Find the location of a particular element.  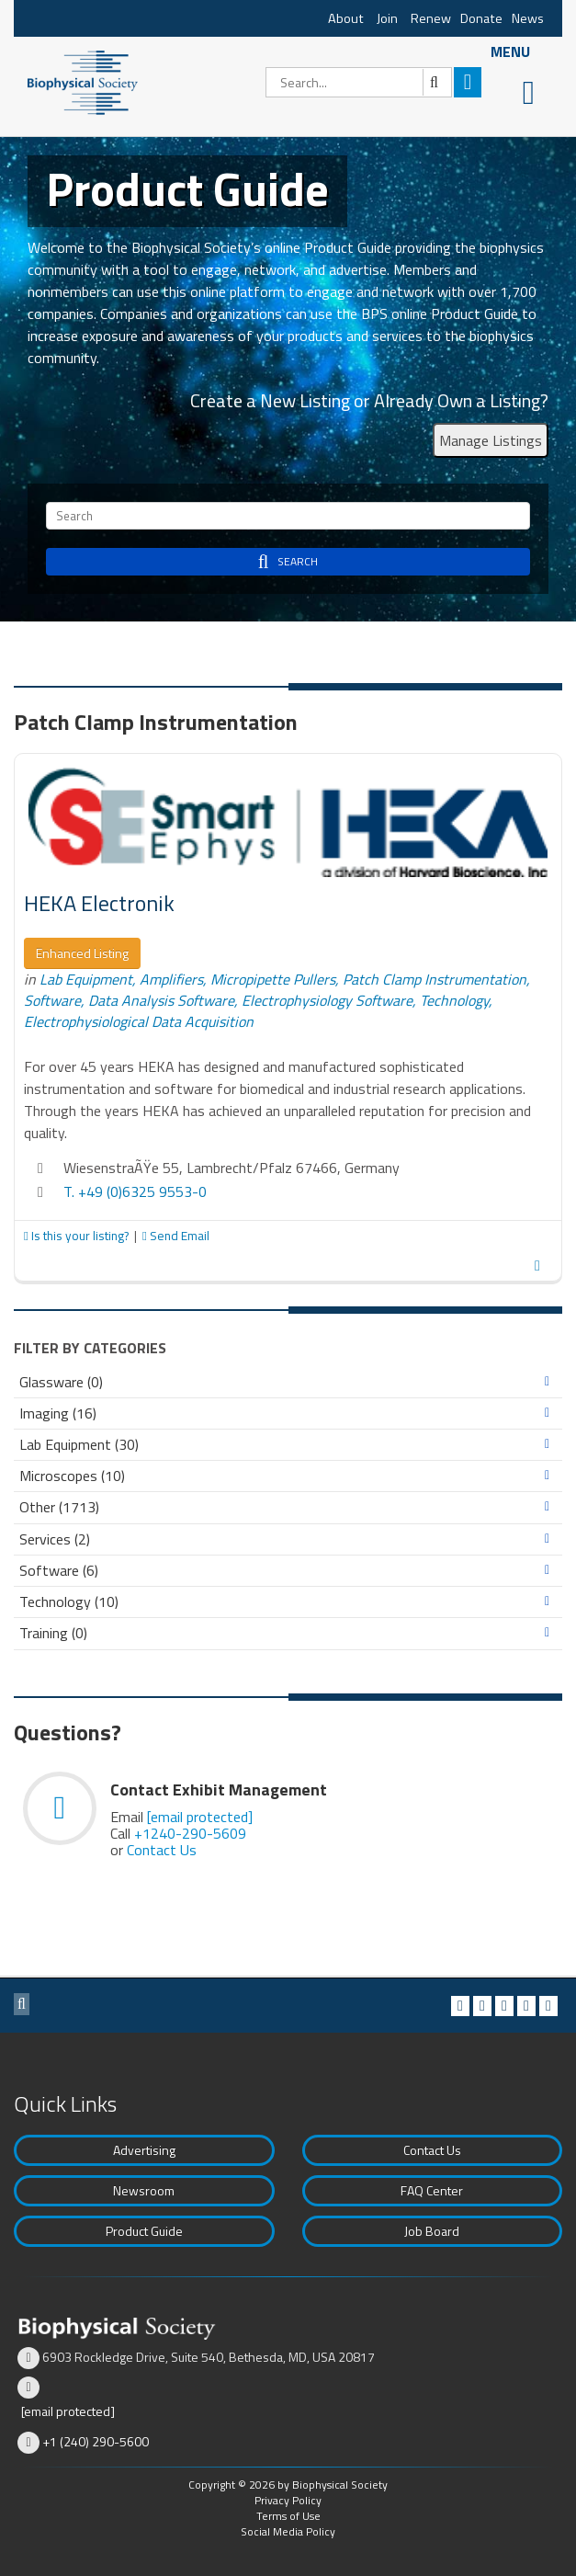

Technology is located at coordinates (454, 1000).